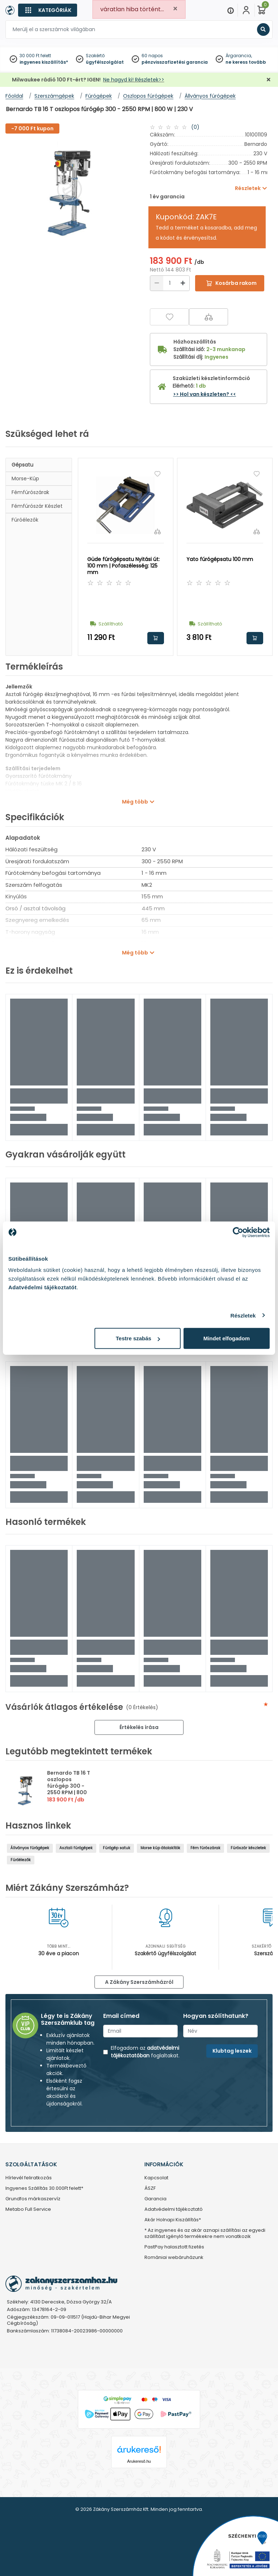 The image size is (278, 2576). What do you see at coordinates (139, 2461) in the screenshot?
I see `Árukereső.hu` at bounding box center [139, 2461].